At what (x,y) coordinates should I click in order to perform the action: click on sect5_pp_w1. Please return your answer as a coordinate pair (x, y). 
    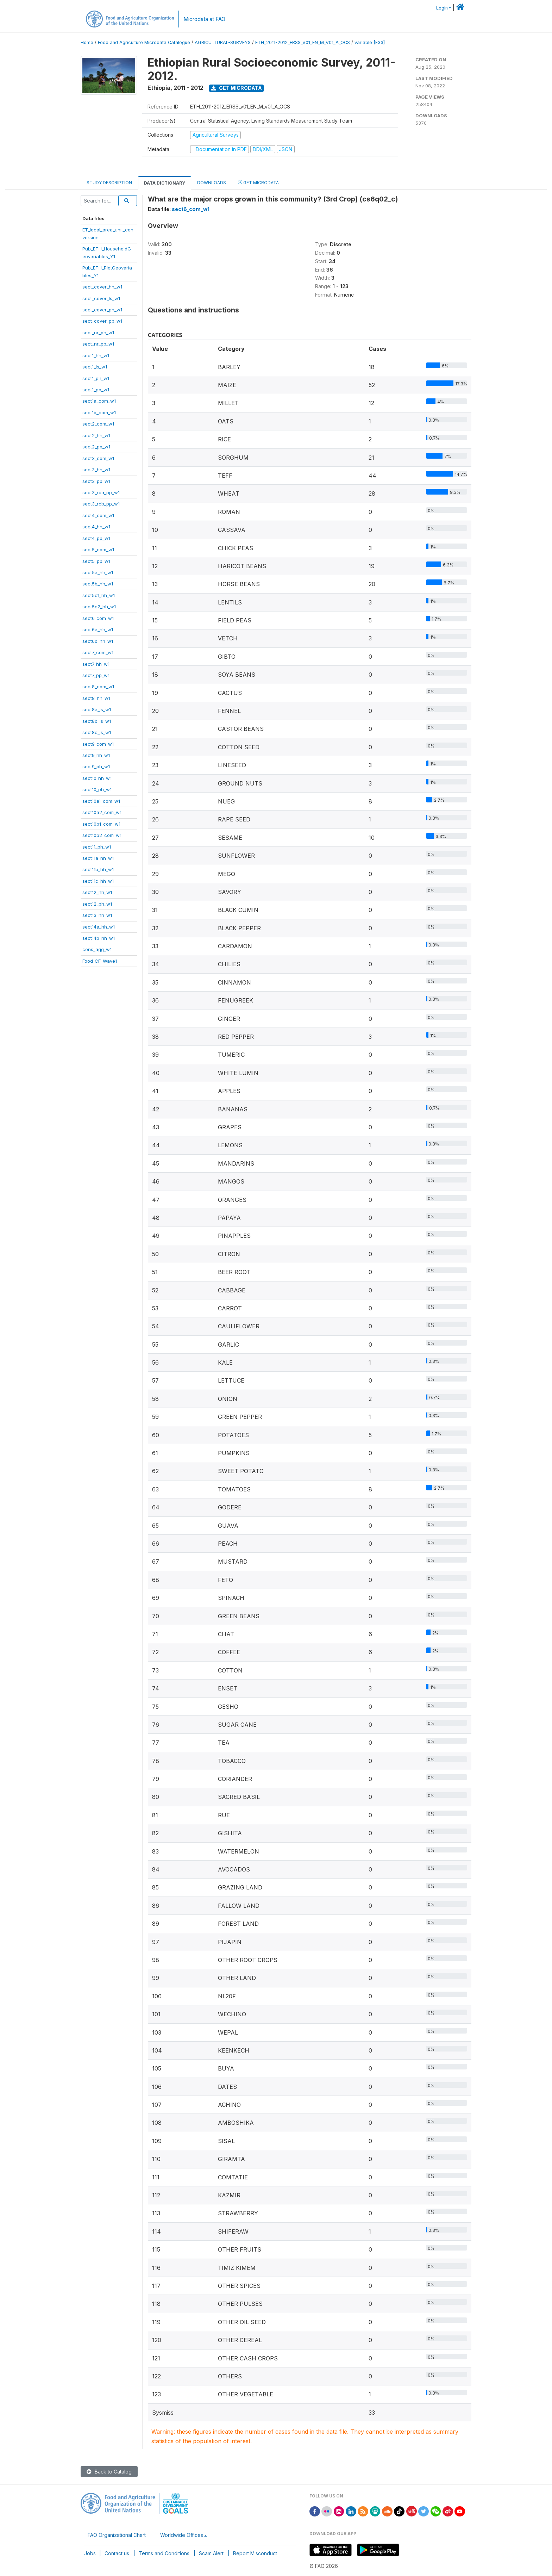
    Looking at the image, I should click on (96, 561).